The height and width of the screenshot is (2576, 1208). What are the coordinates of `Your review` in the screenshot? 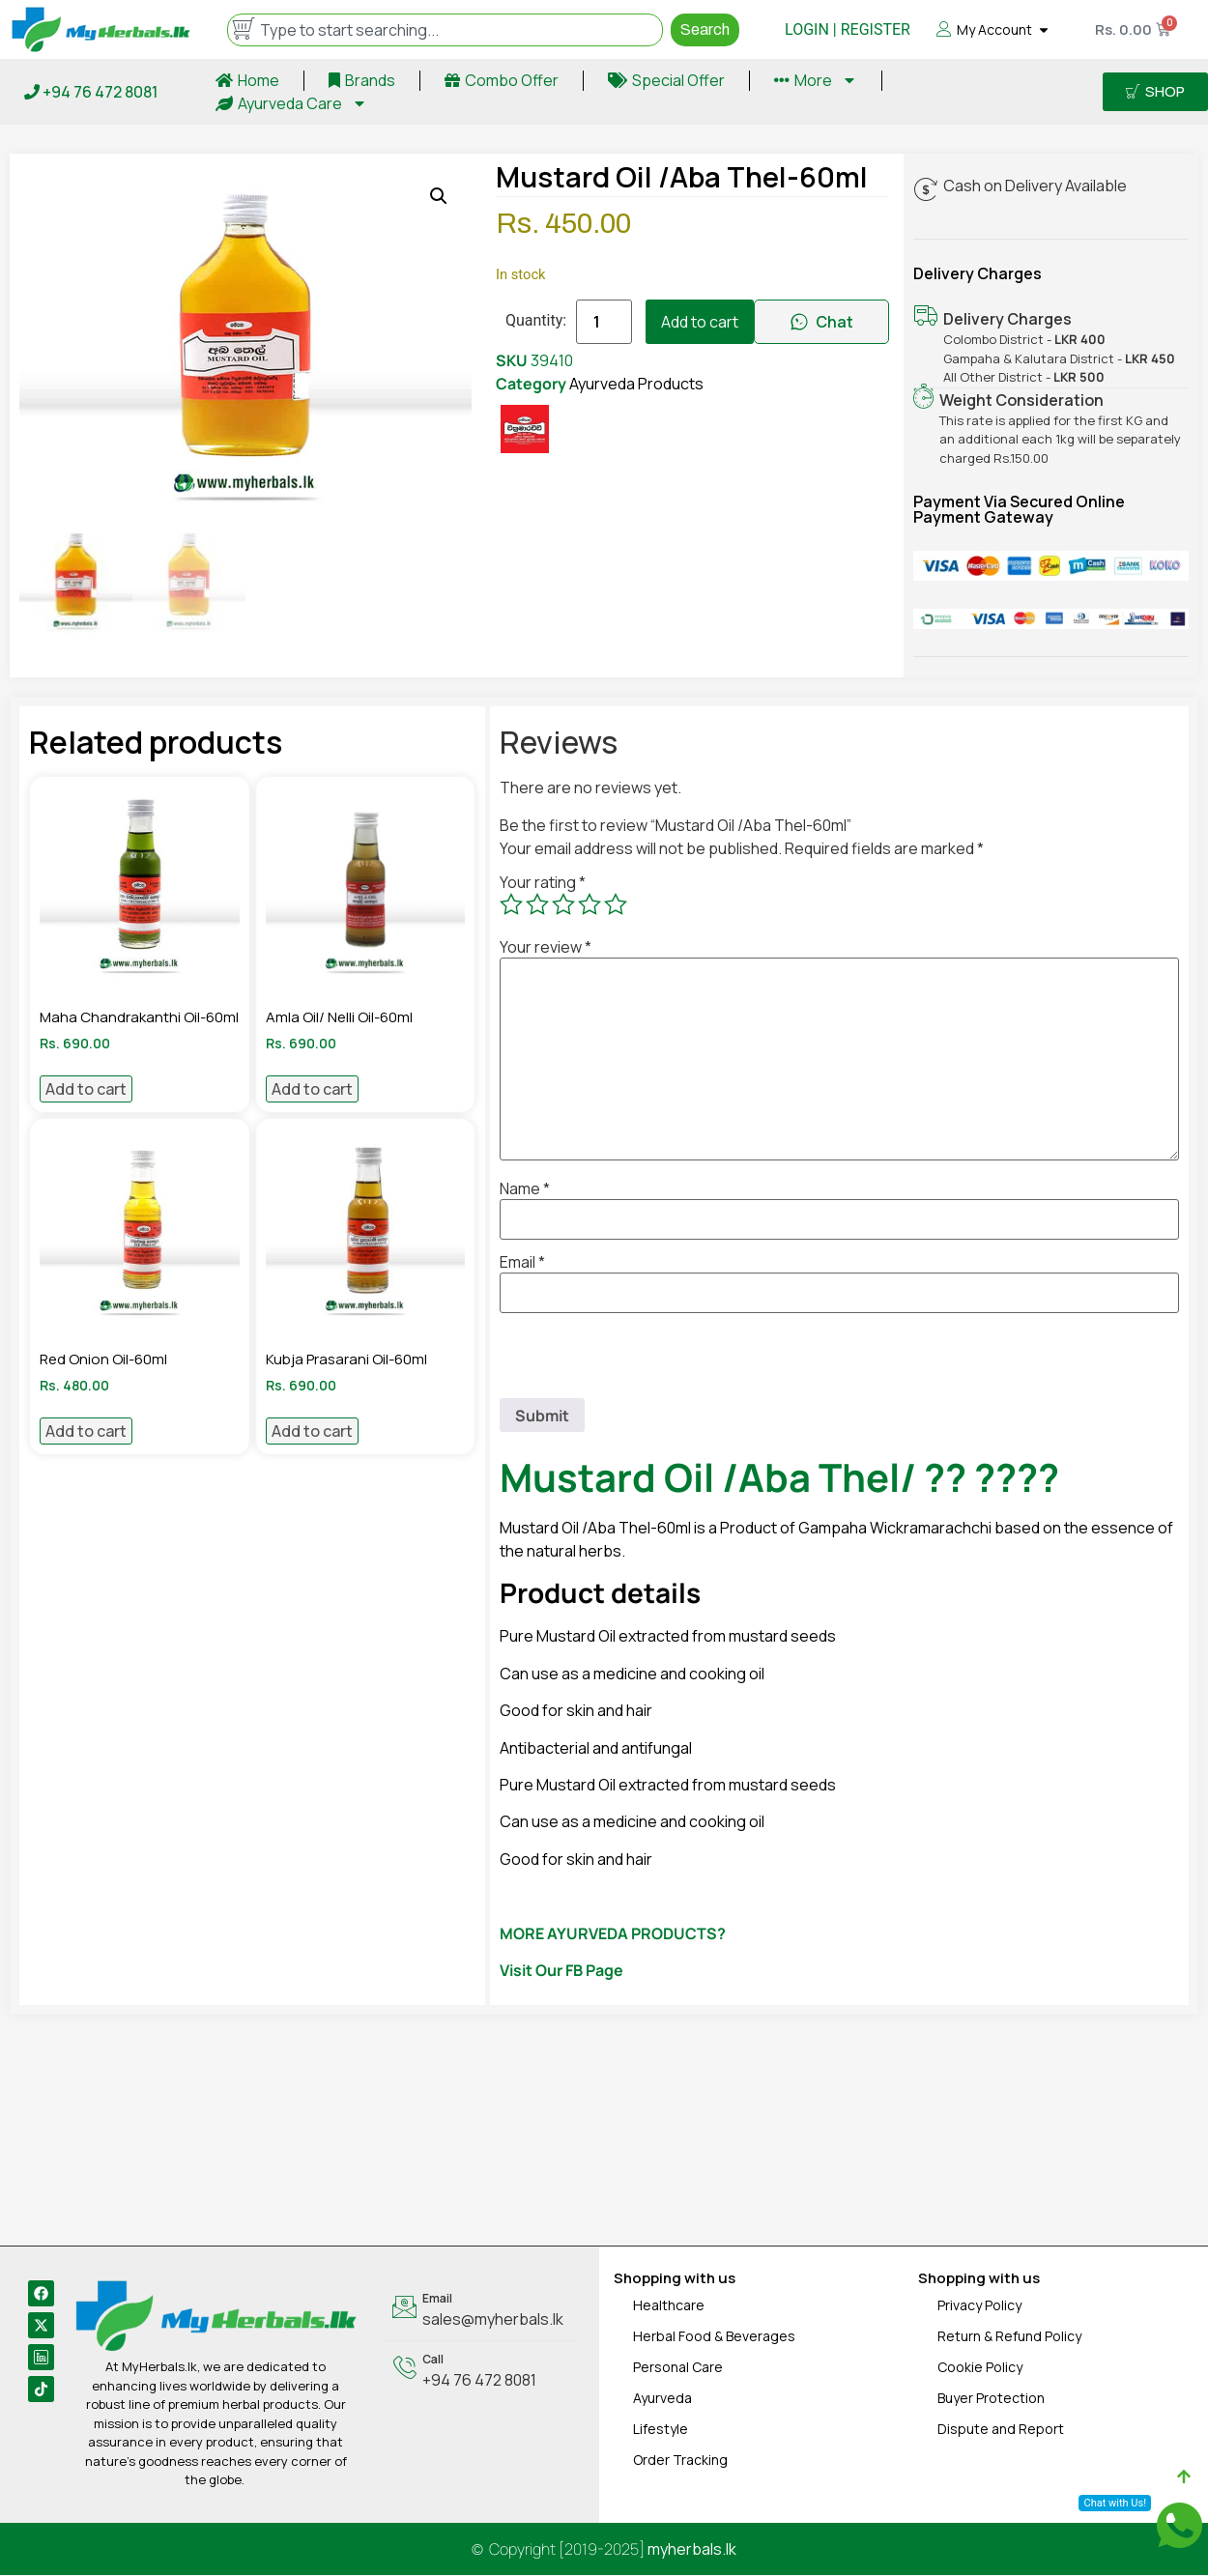 It's located at (545, 949).